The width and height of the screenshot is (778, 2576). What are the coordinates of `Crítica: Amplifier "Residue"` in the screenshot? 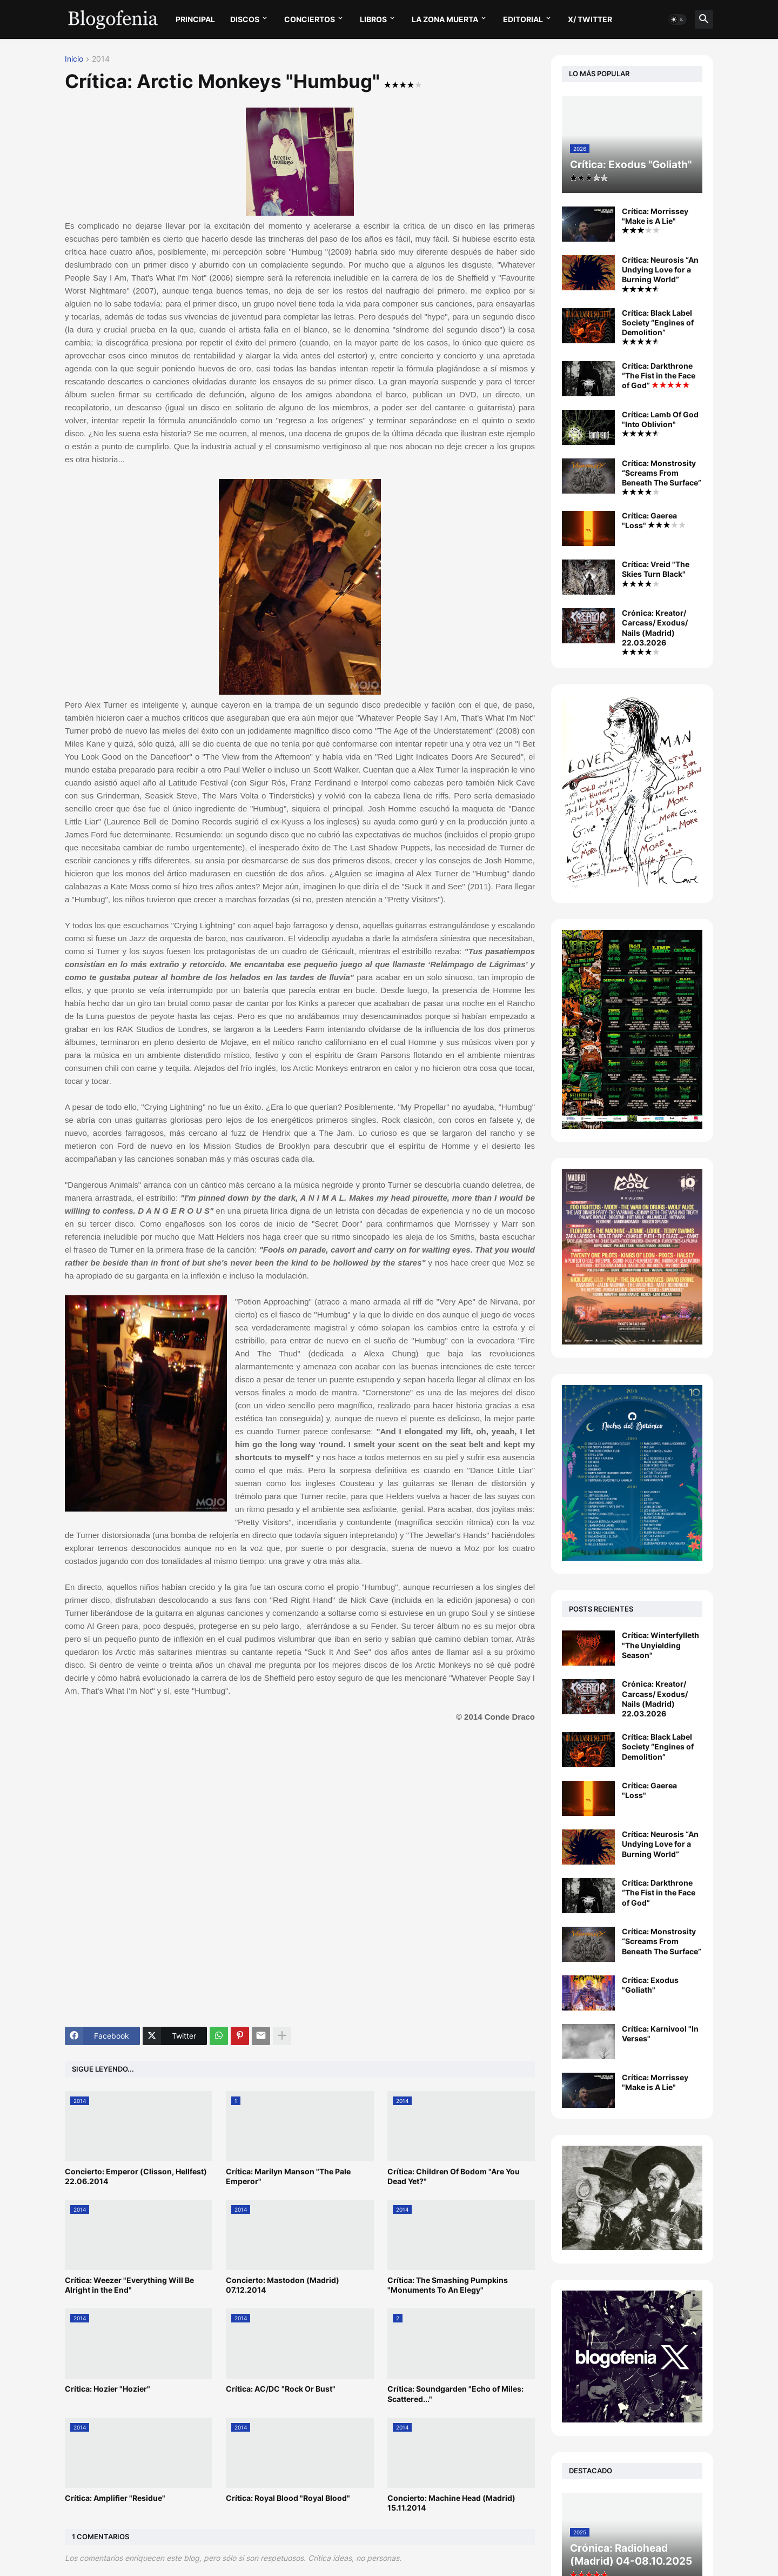 It's located at (115, 2497).